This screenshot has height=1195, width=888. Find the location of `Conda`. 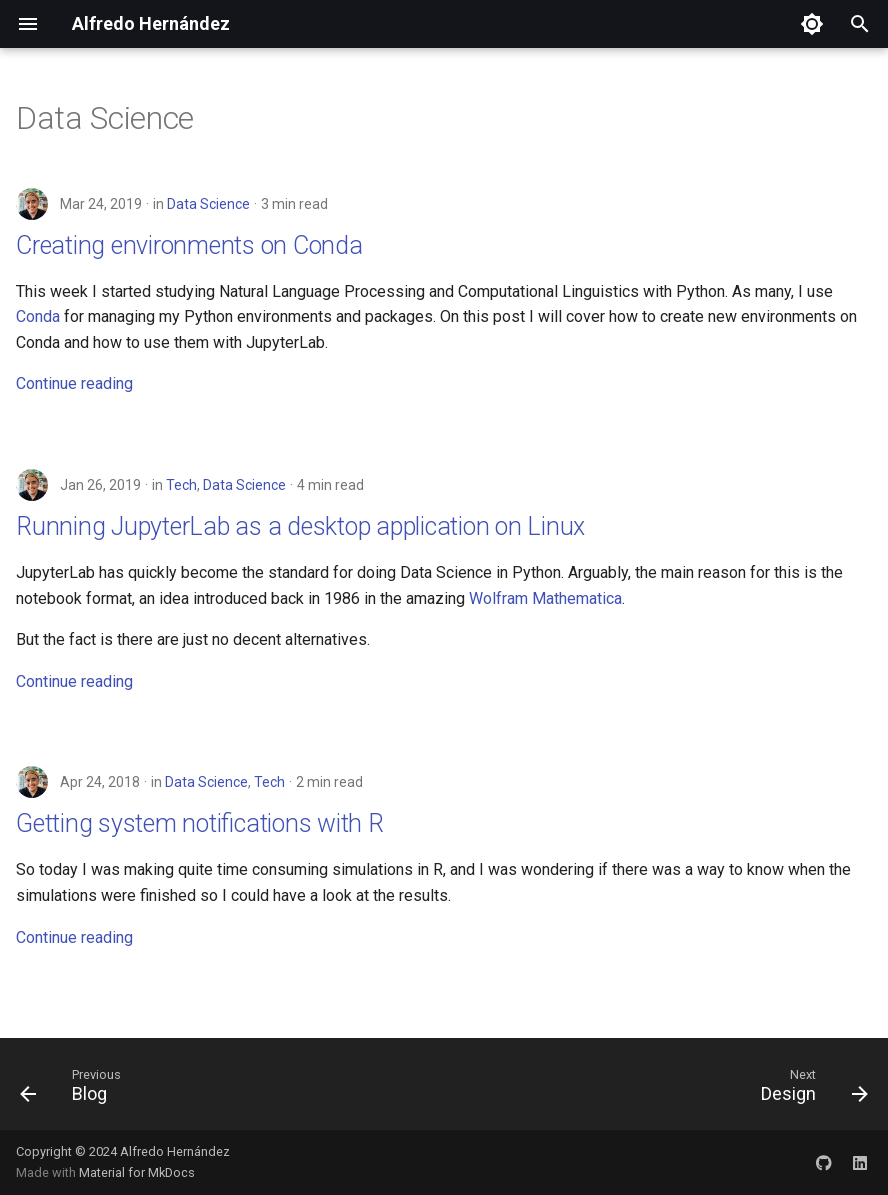

Conda is located at coordinates (38, 316).